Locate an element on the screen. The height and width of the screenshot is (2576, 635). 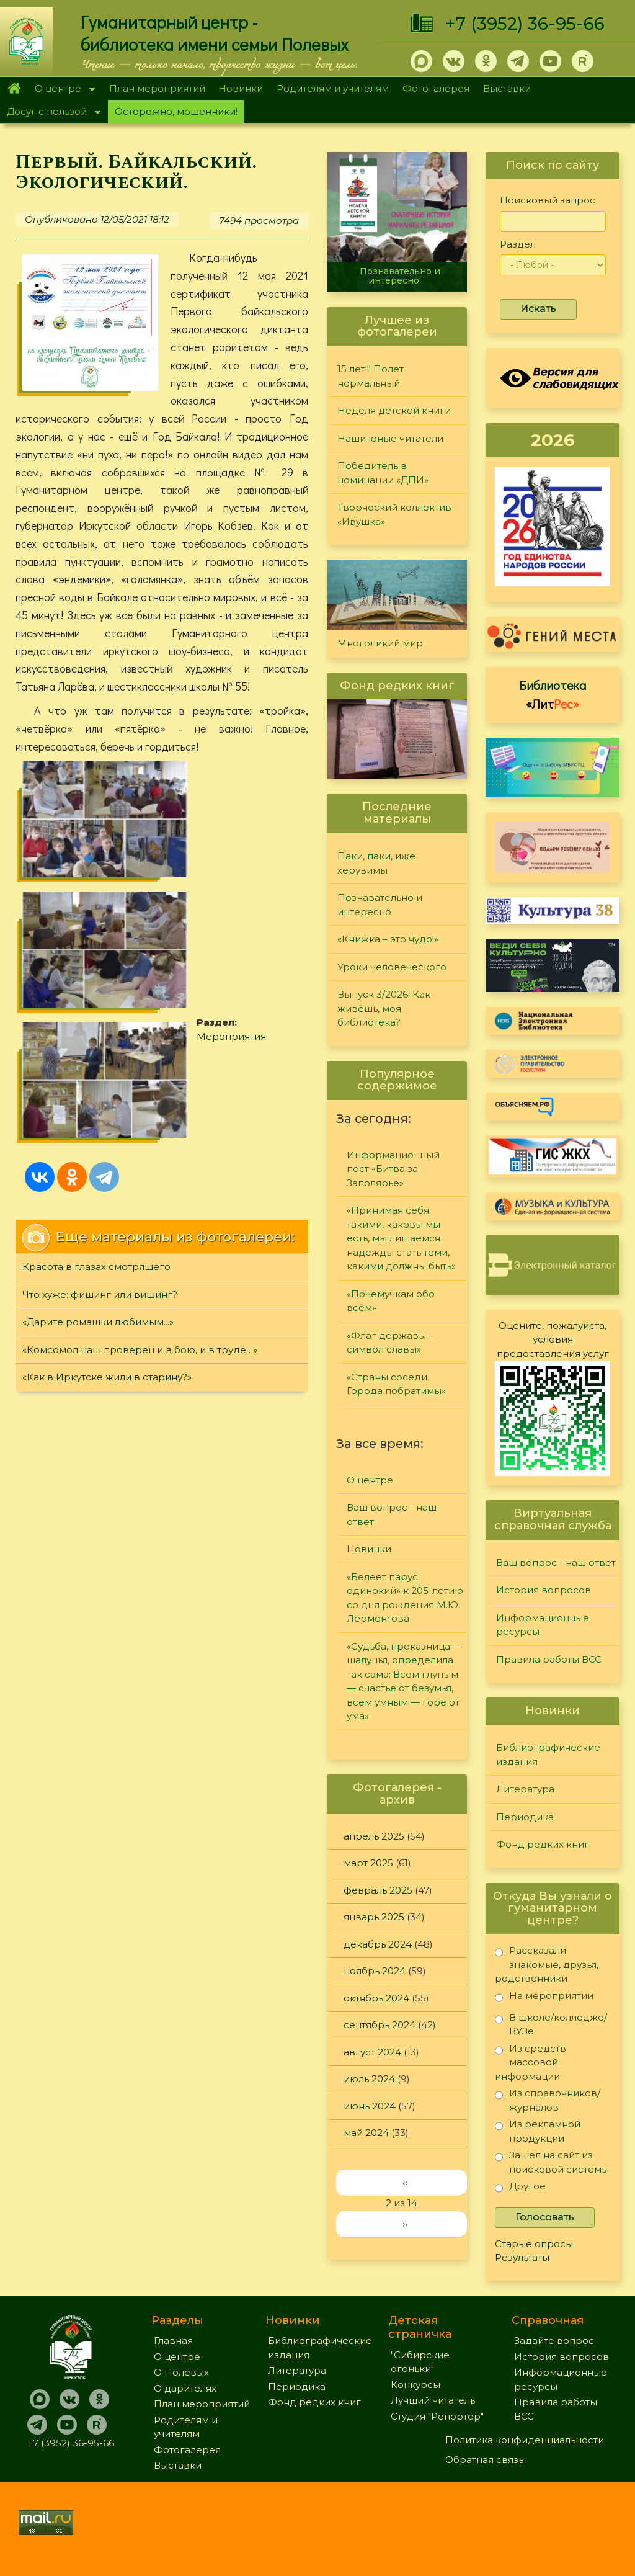
Из рекламной продукции is located at coordinates (537, 2131).